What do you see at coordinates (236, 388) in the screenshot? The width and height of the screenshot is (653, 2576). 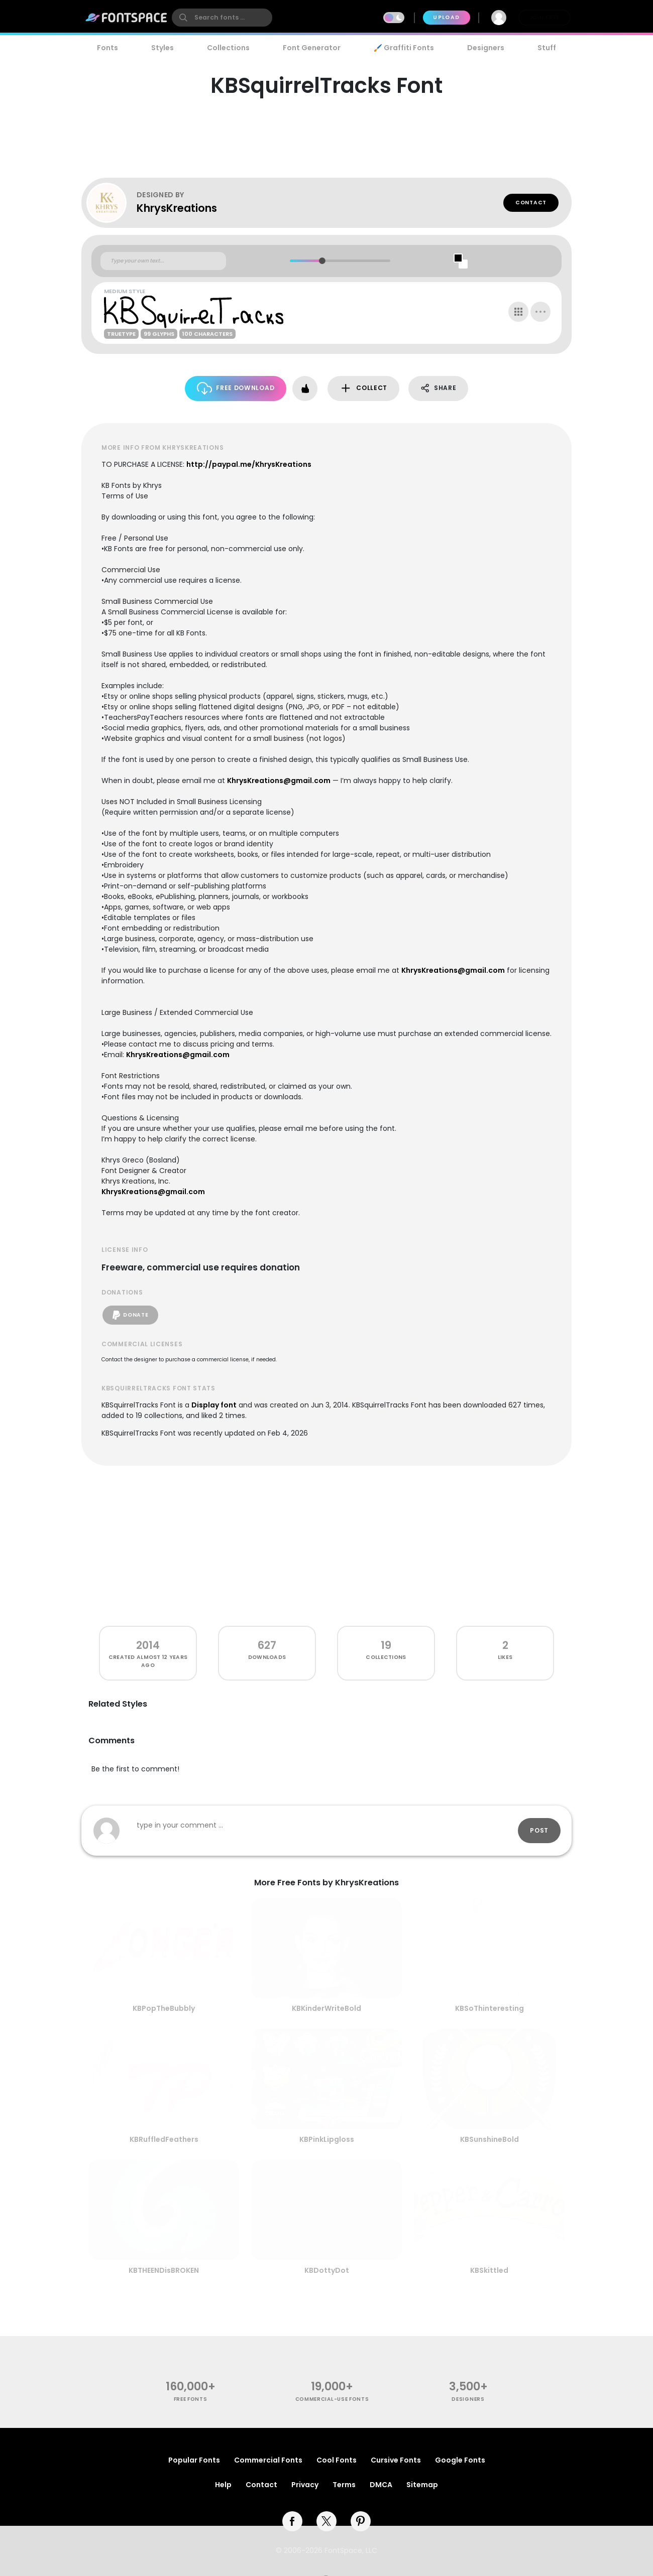 I see `Free Download` at bounding box center [236, 388].